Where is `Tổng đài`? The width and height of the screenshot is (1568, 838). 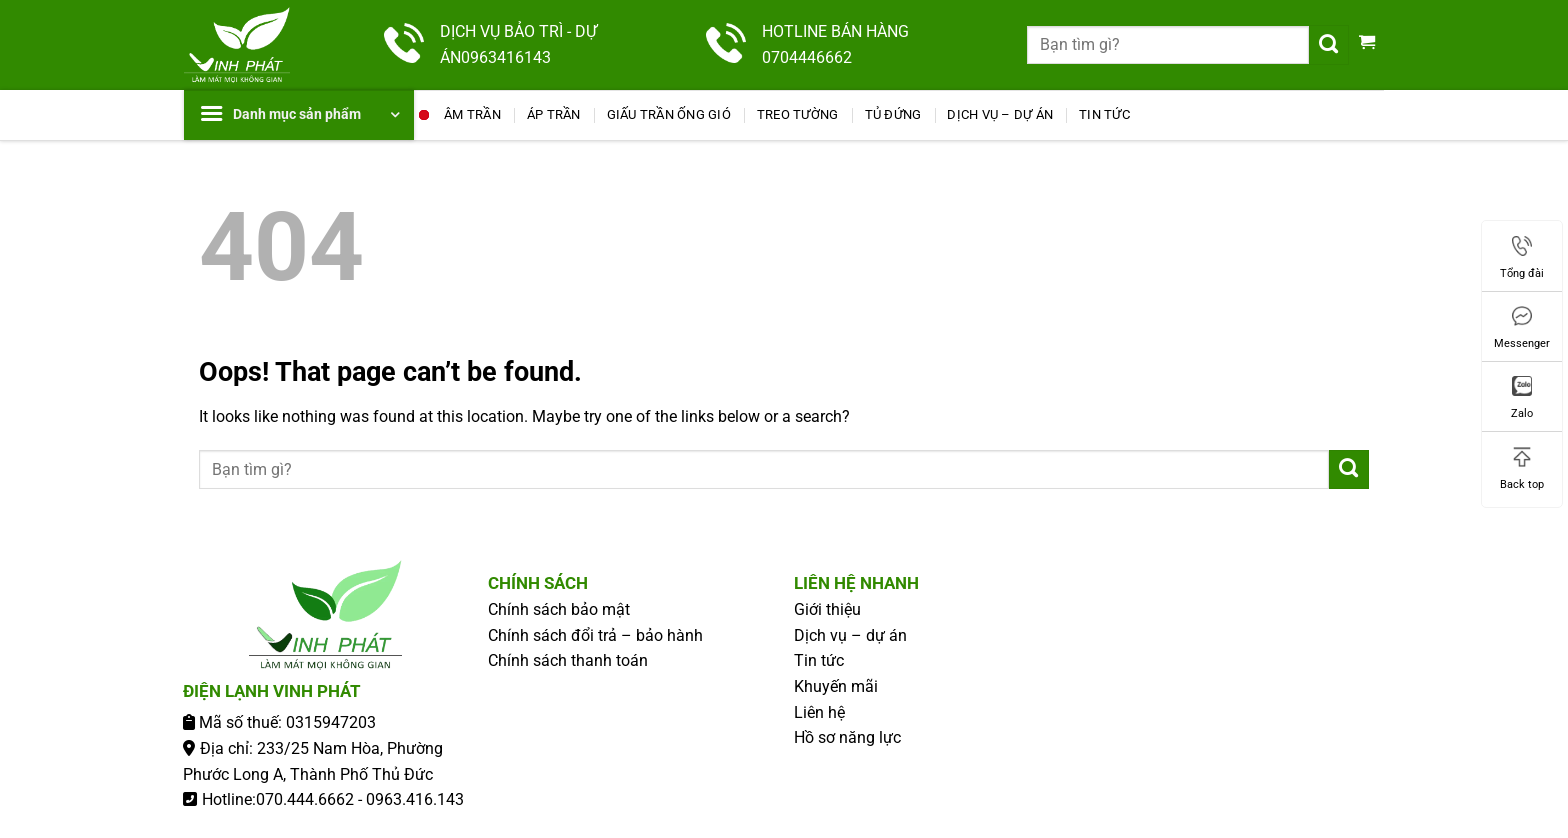 Tổng đài is located at coordinates (1522, 258).